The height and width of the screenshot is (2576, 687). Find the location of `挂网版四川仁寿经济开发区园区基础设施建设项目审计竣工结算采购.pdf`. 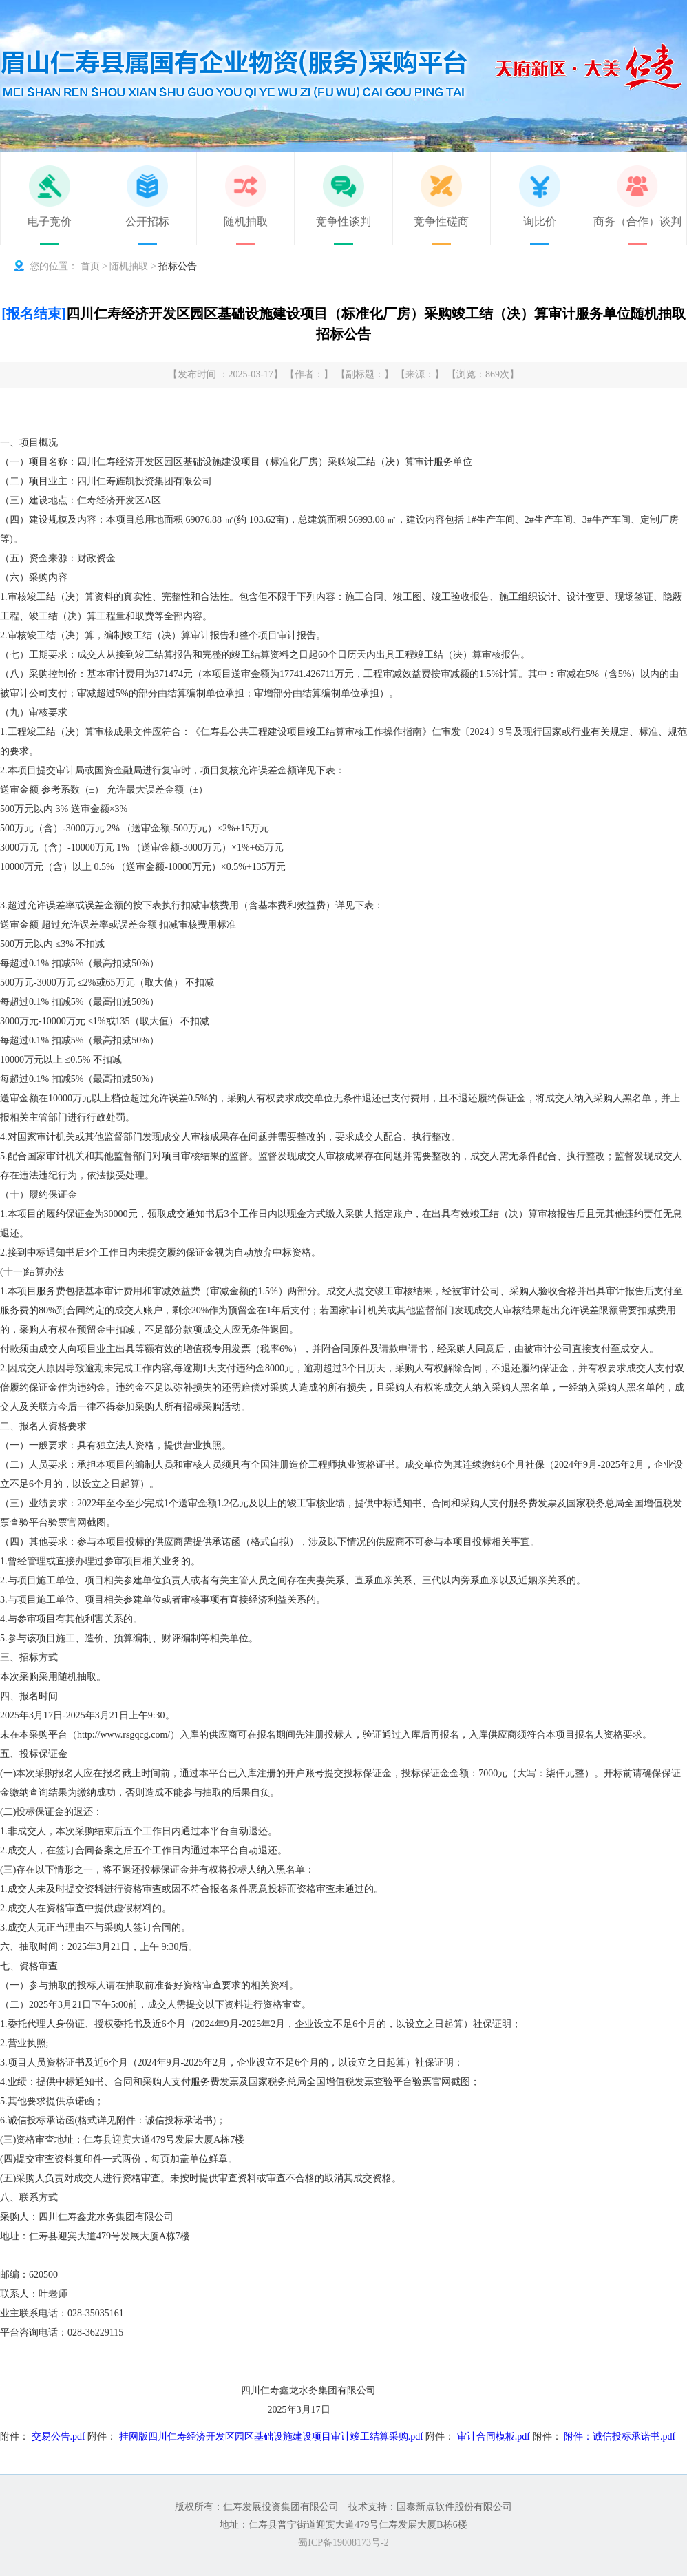

挂网版四川仁寿经济开发区园区基础设施建设项目审计竣工结算采购.pdf is located at coordinates (271, 2436).